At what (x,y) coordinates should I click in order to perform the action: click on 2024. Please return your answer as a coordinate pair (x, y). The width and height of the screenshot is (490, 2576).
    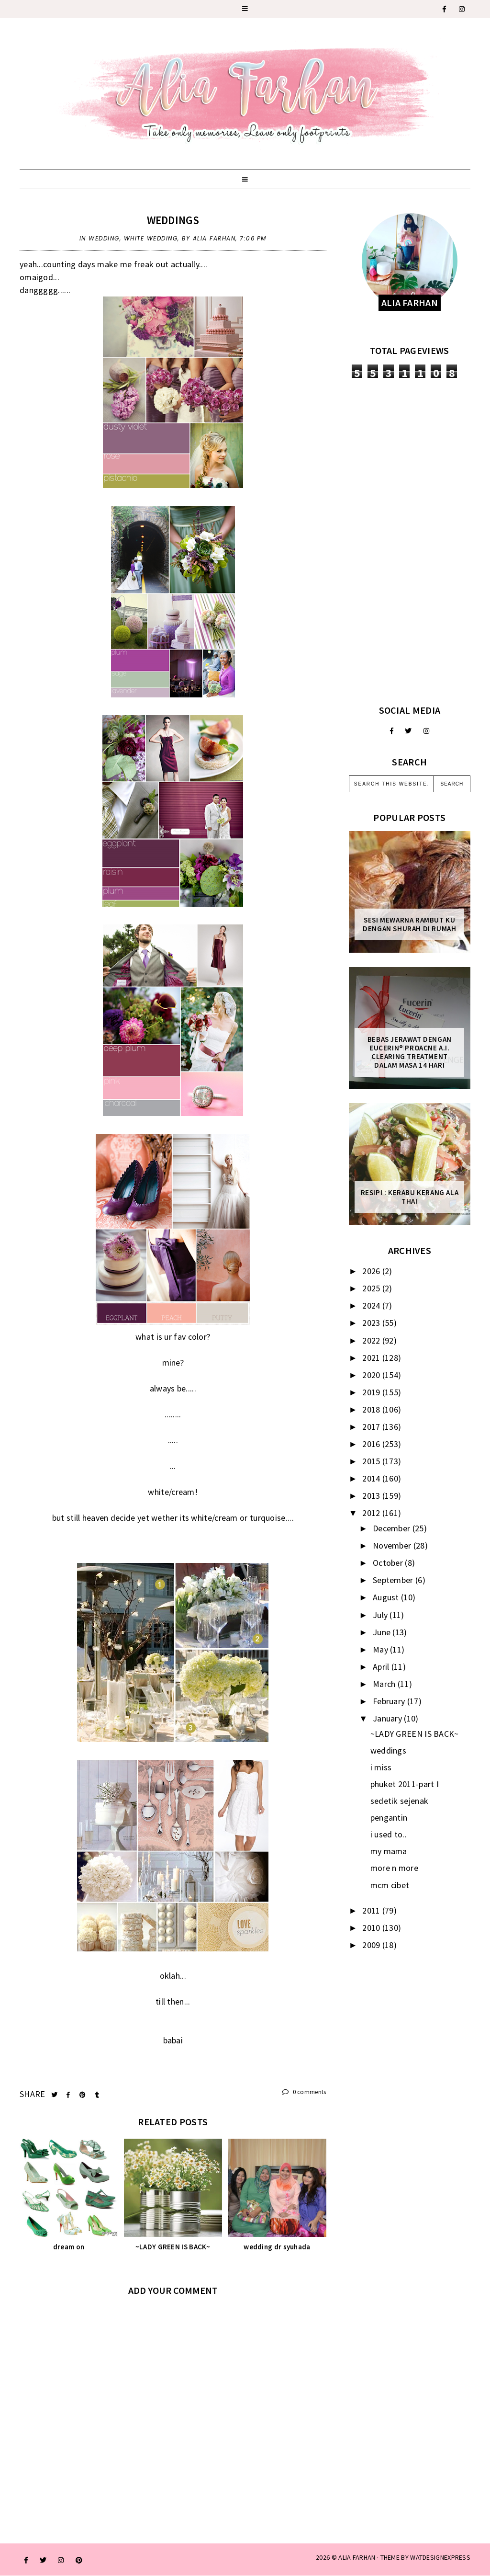
    Looking at the image, I should click on (372, 1305).